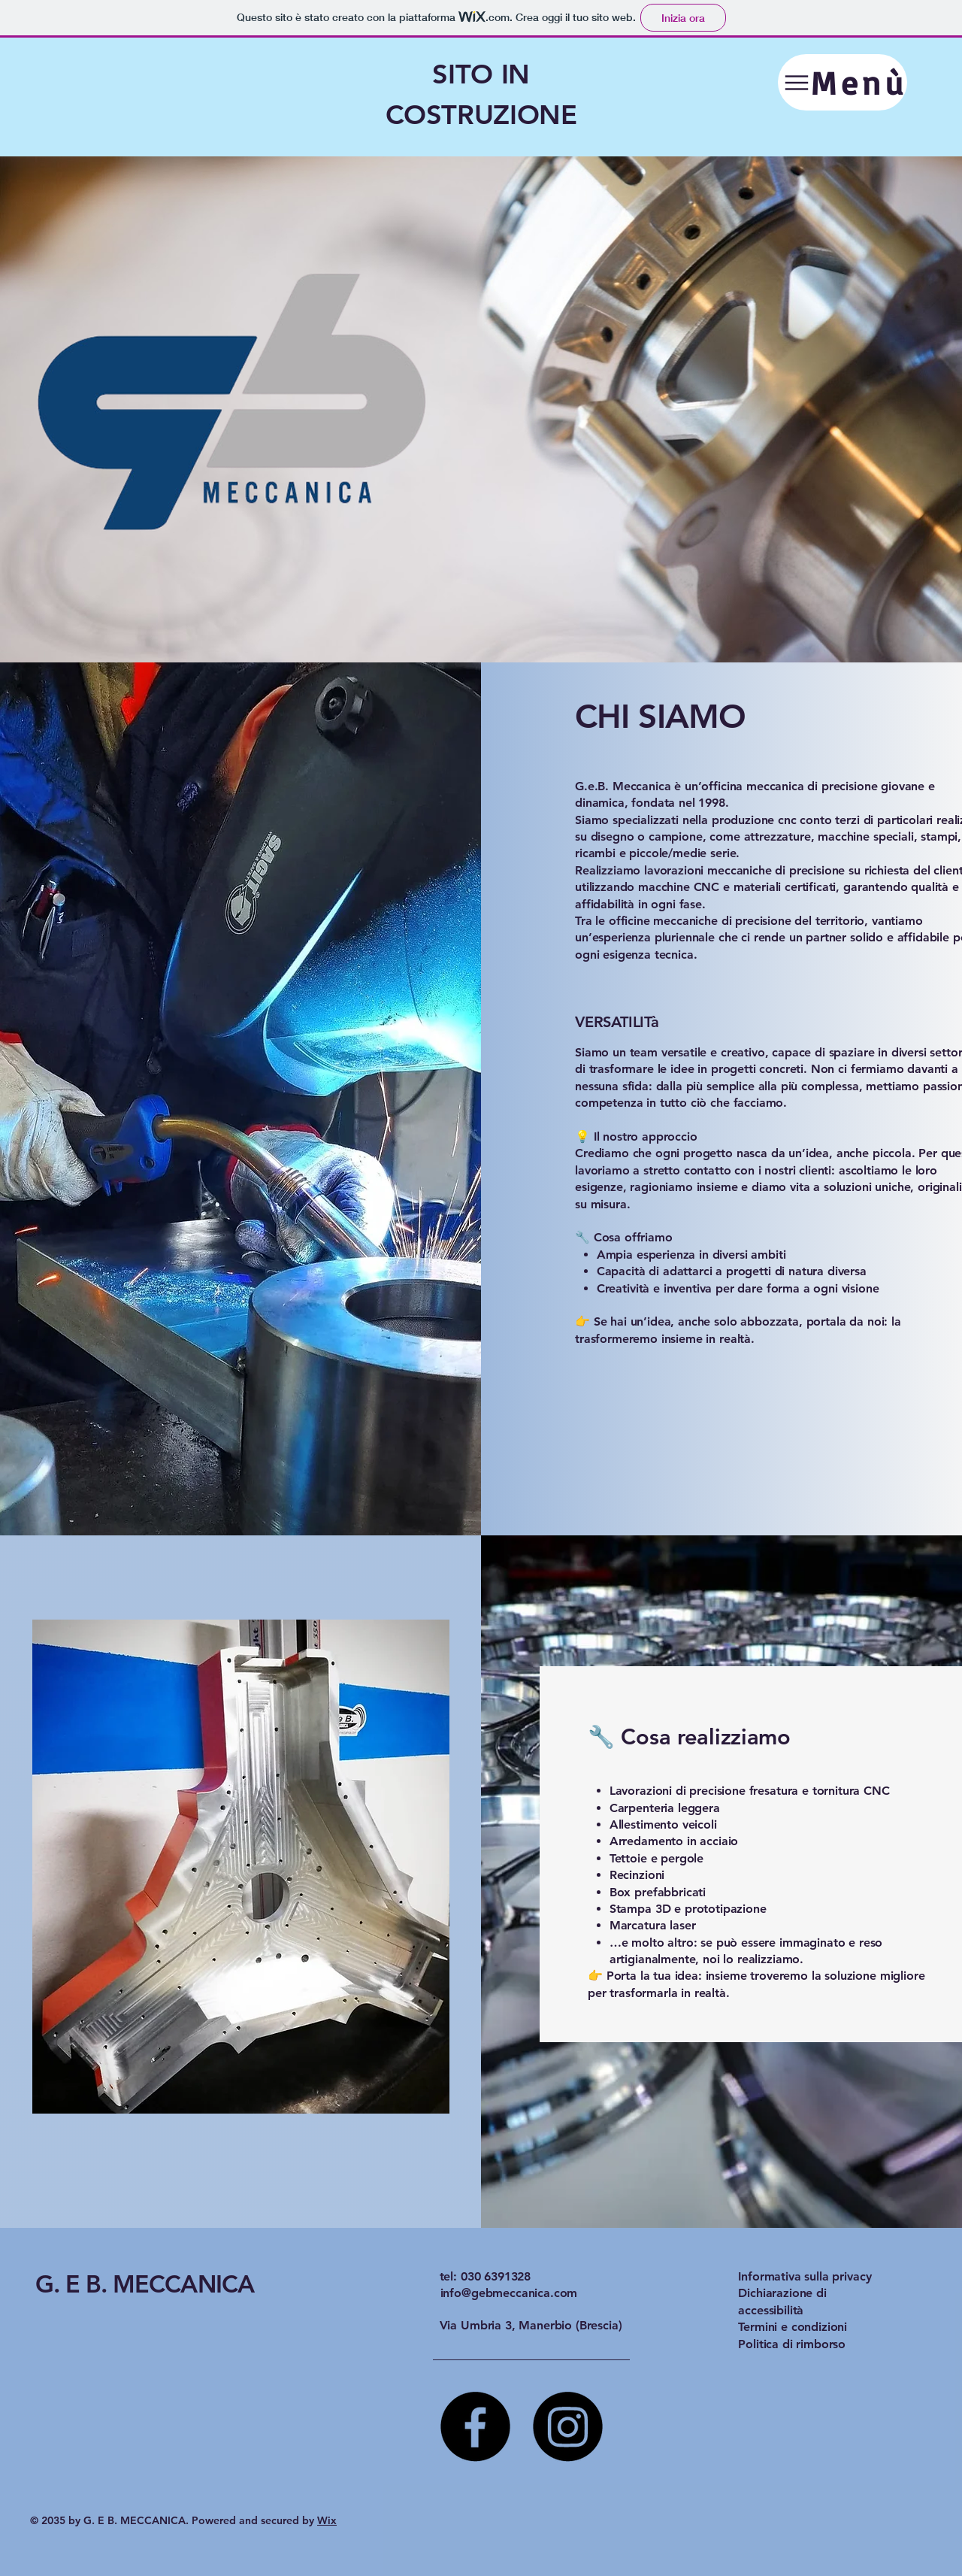 The width and height of the screenshot is (962, 2576). Describe the element at coordinates (327, 2520) in the screenshot. I see `Wix` at that location.